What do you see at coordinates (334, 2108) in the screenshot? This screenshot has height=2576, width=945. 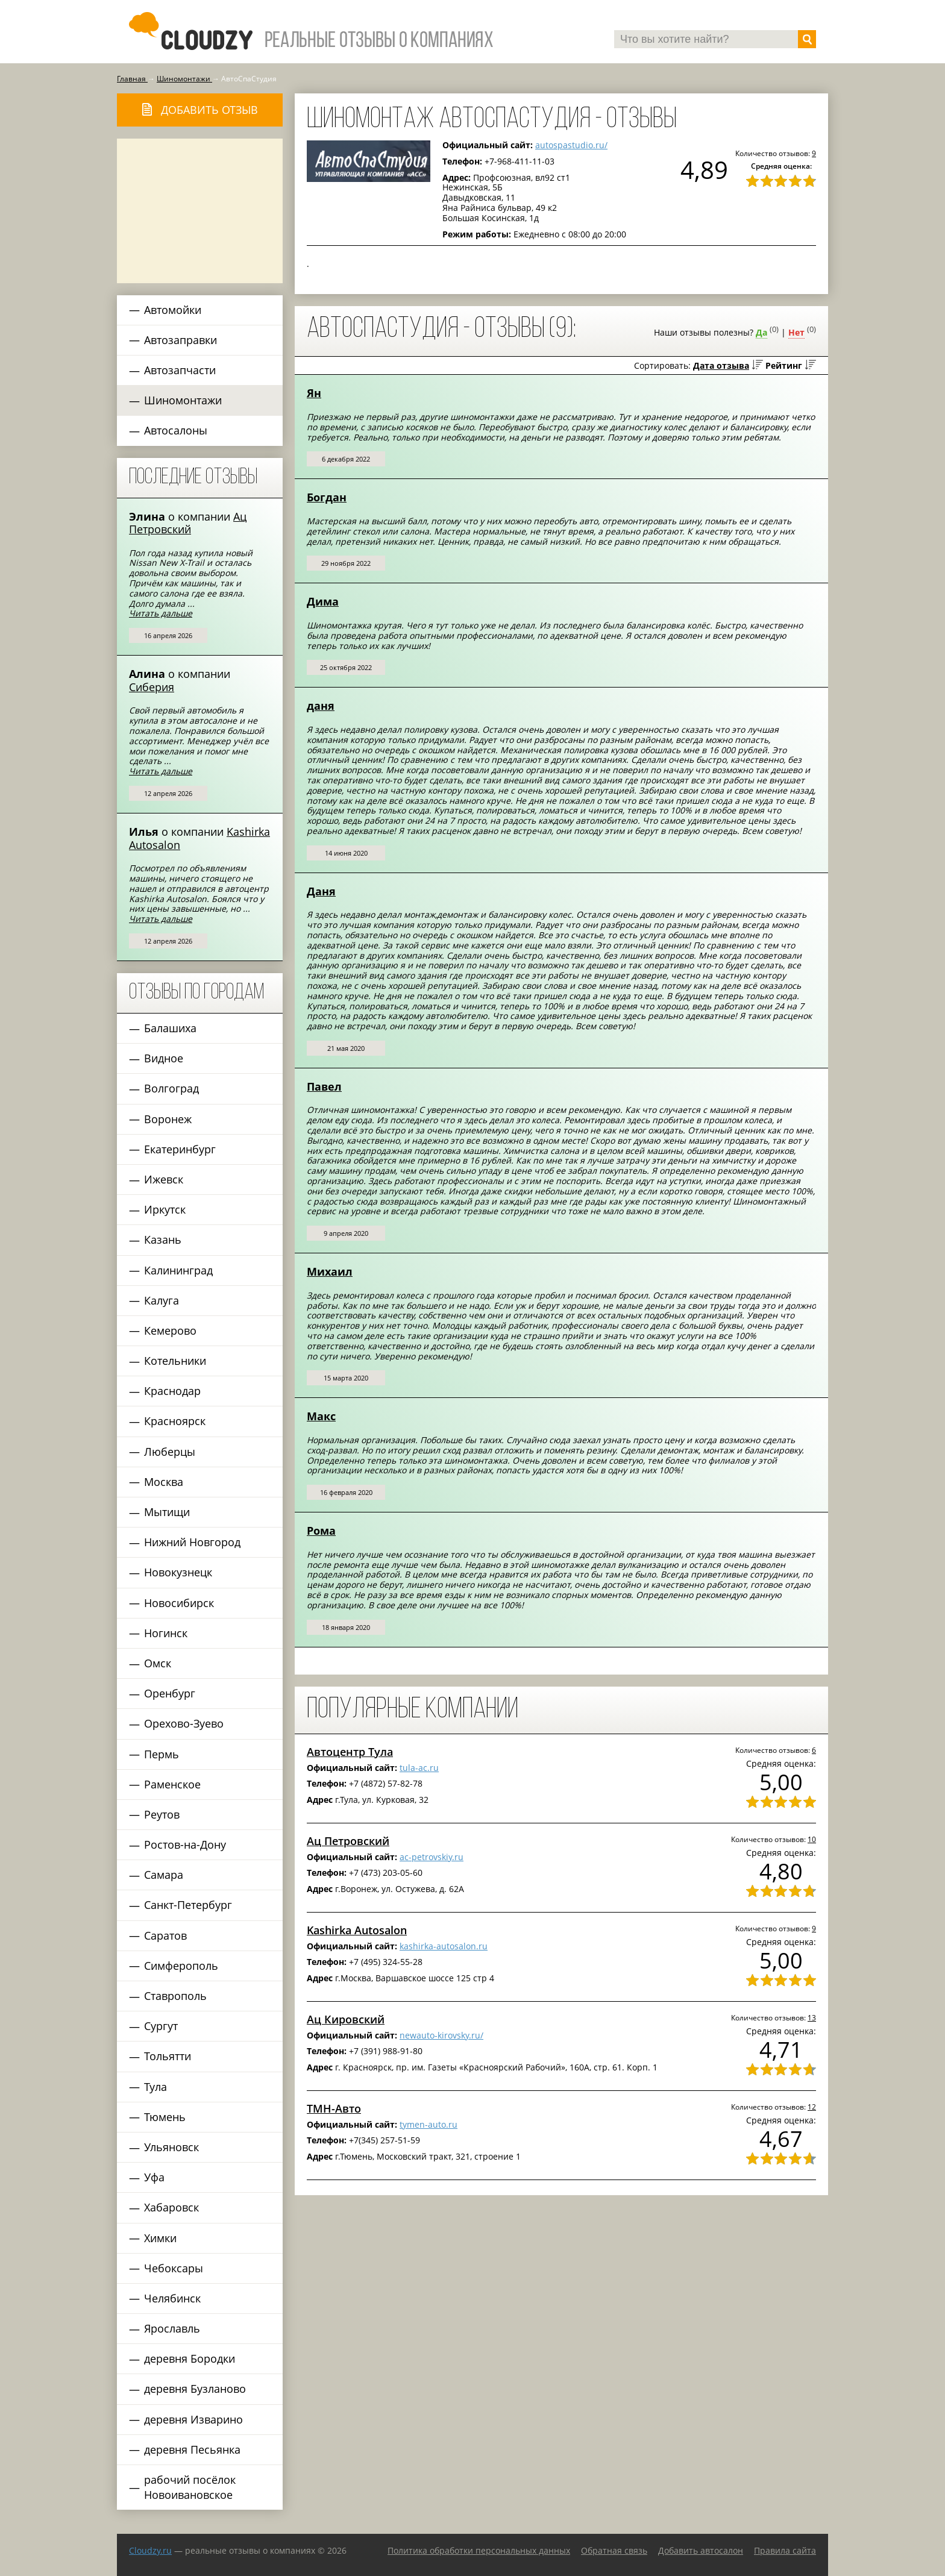 I see `ТМН-Авто` at bounding box center [334, 2108].